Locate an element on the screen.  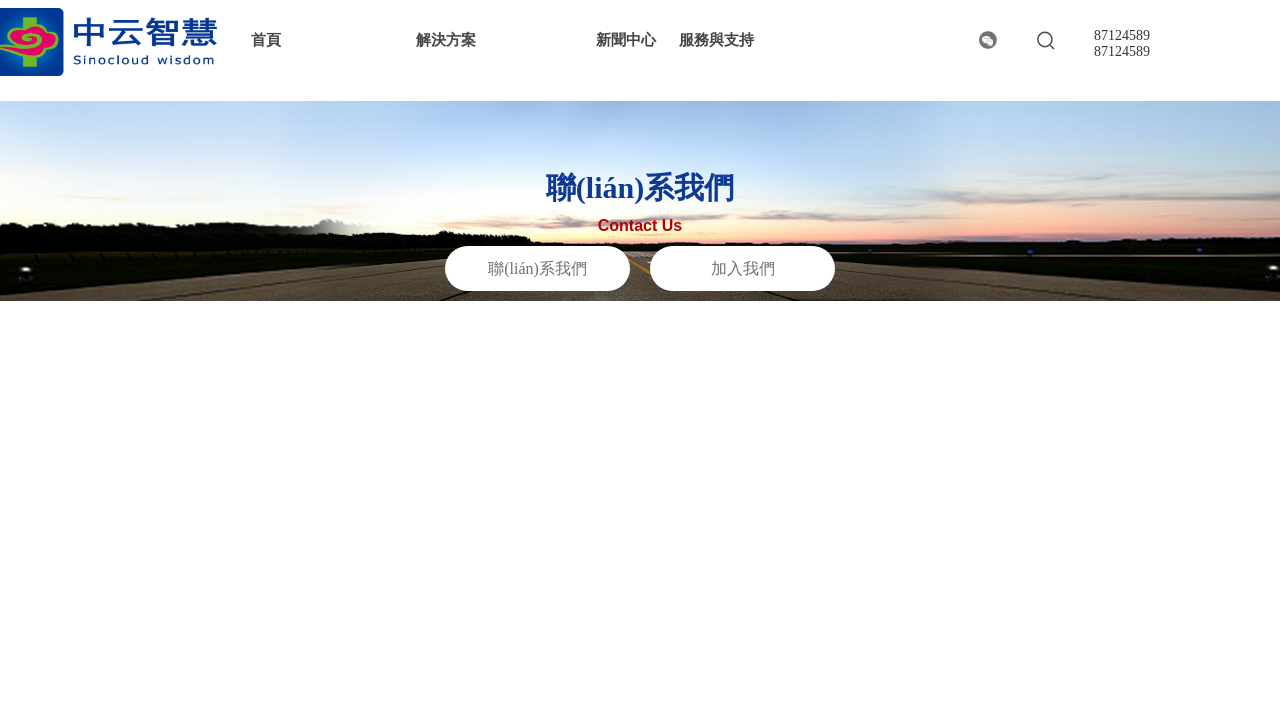
加入我們 is located at coordinates (743, 268).